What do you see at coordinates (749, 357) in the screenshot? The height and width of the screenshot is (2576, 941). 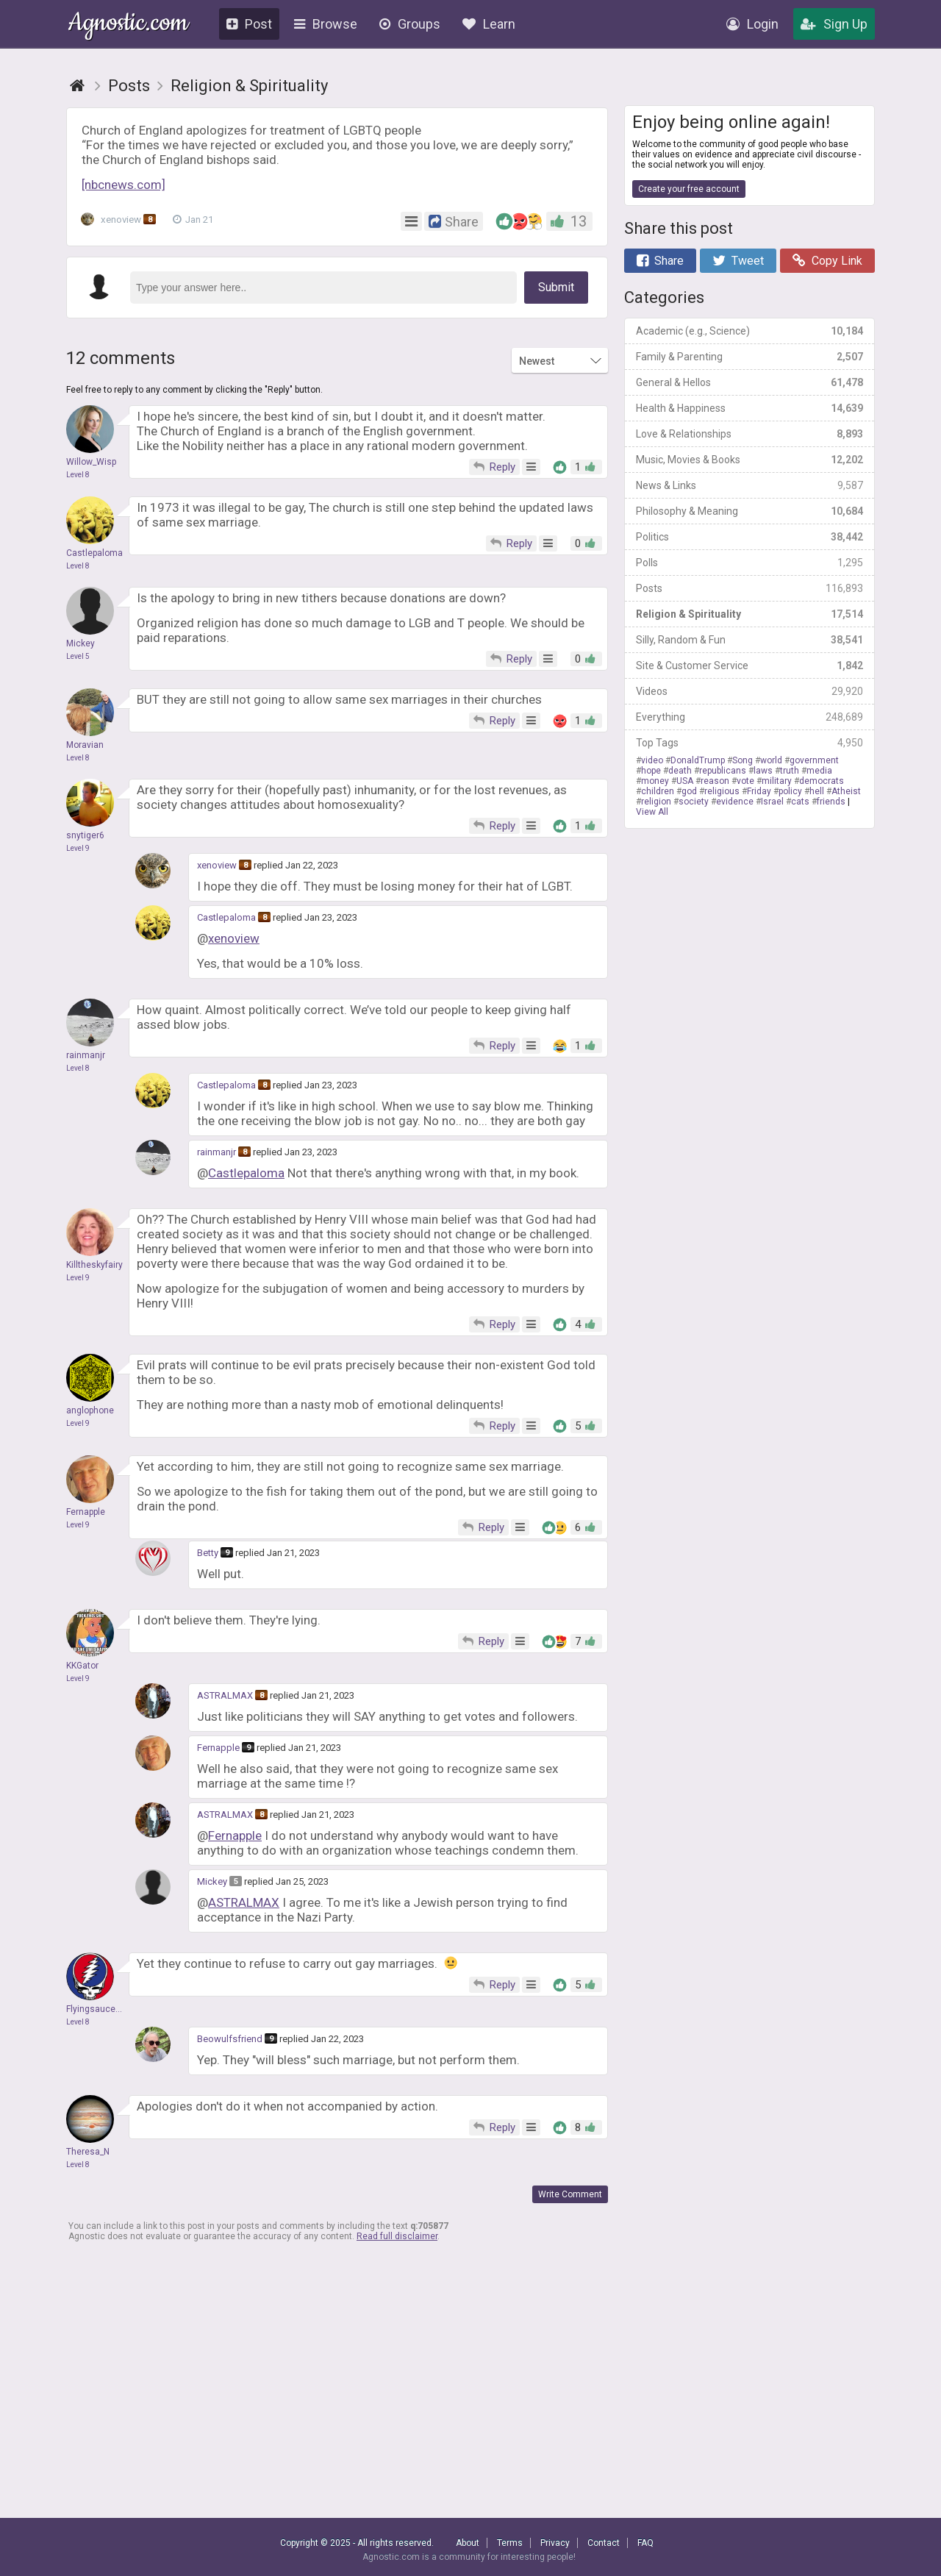 I see `Family & Parenting` at bounding box center [749, 357].